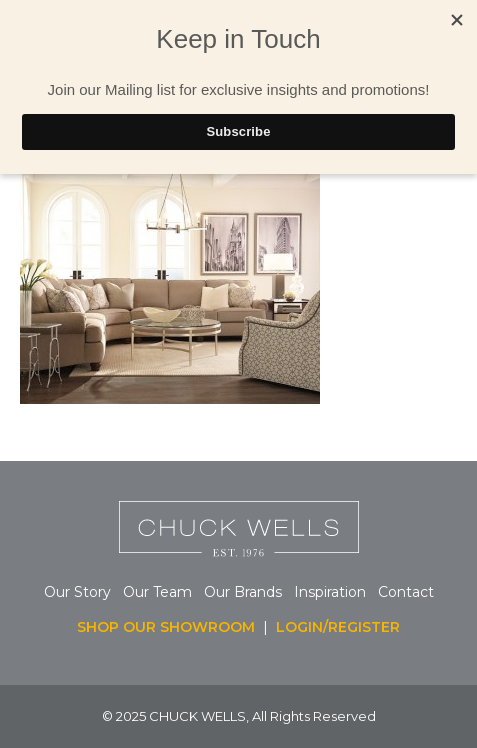 Image resolution: width=477 pixels, height=748 pixels. What do you see at coordinates (243, 592) in the screenshot?
I see `Our Brands` at bounding box center [243, 592].